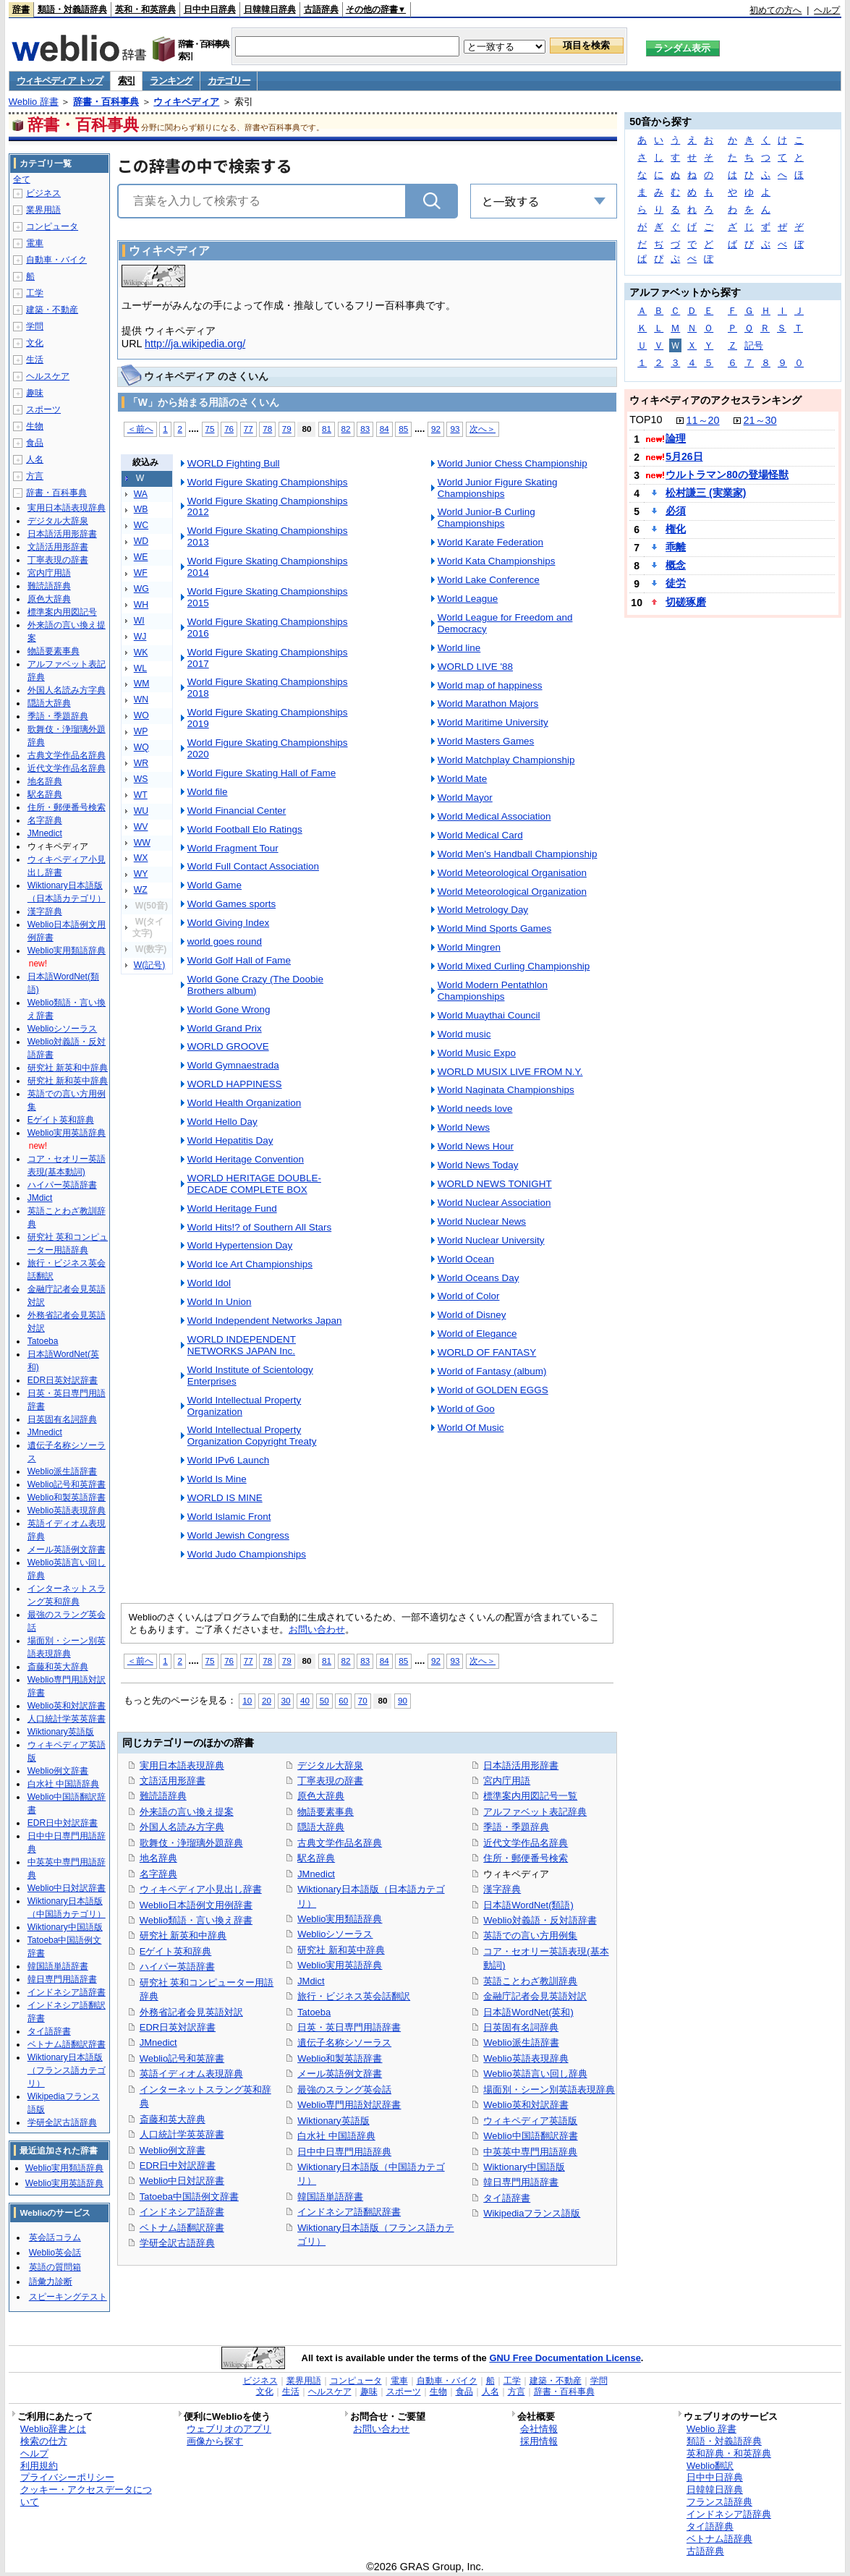 This screenshot has width=850, height=2576. I want to click on JMdict, so click(310, 1981).